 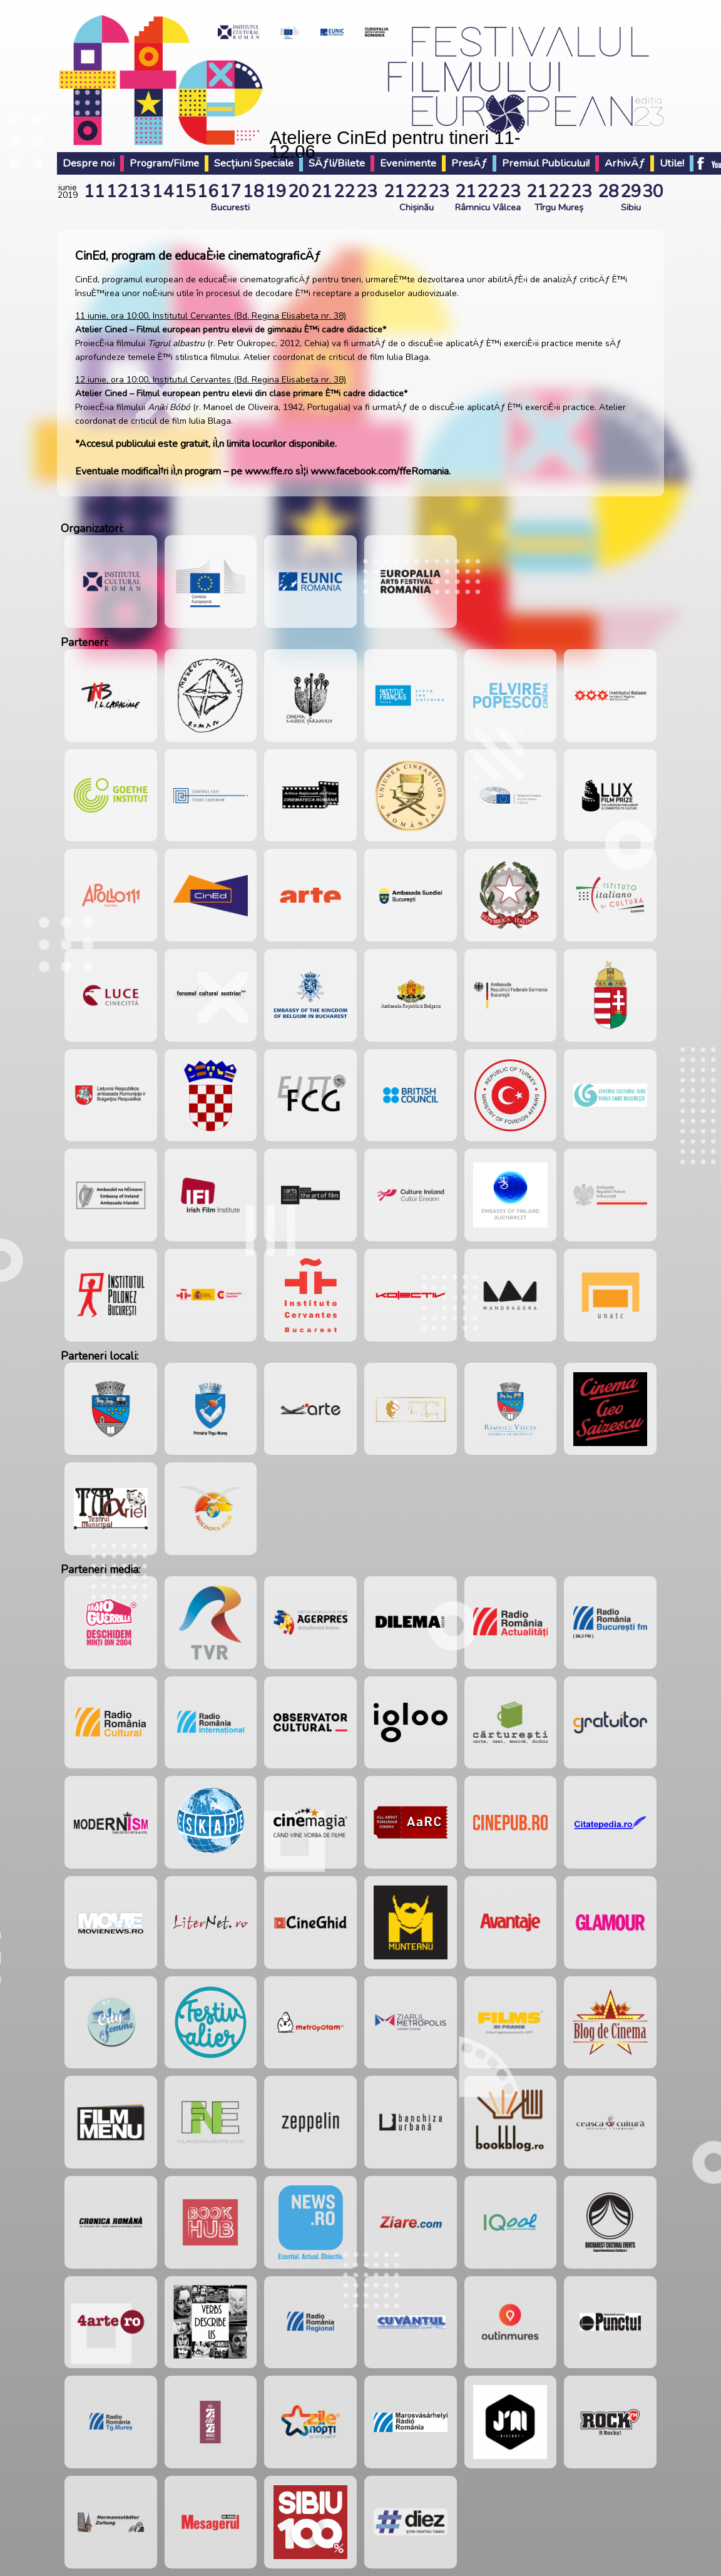 I want to click on SÄƒli/Bilete, so click(x=337, y=163).